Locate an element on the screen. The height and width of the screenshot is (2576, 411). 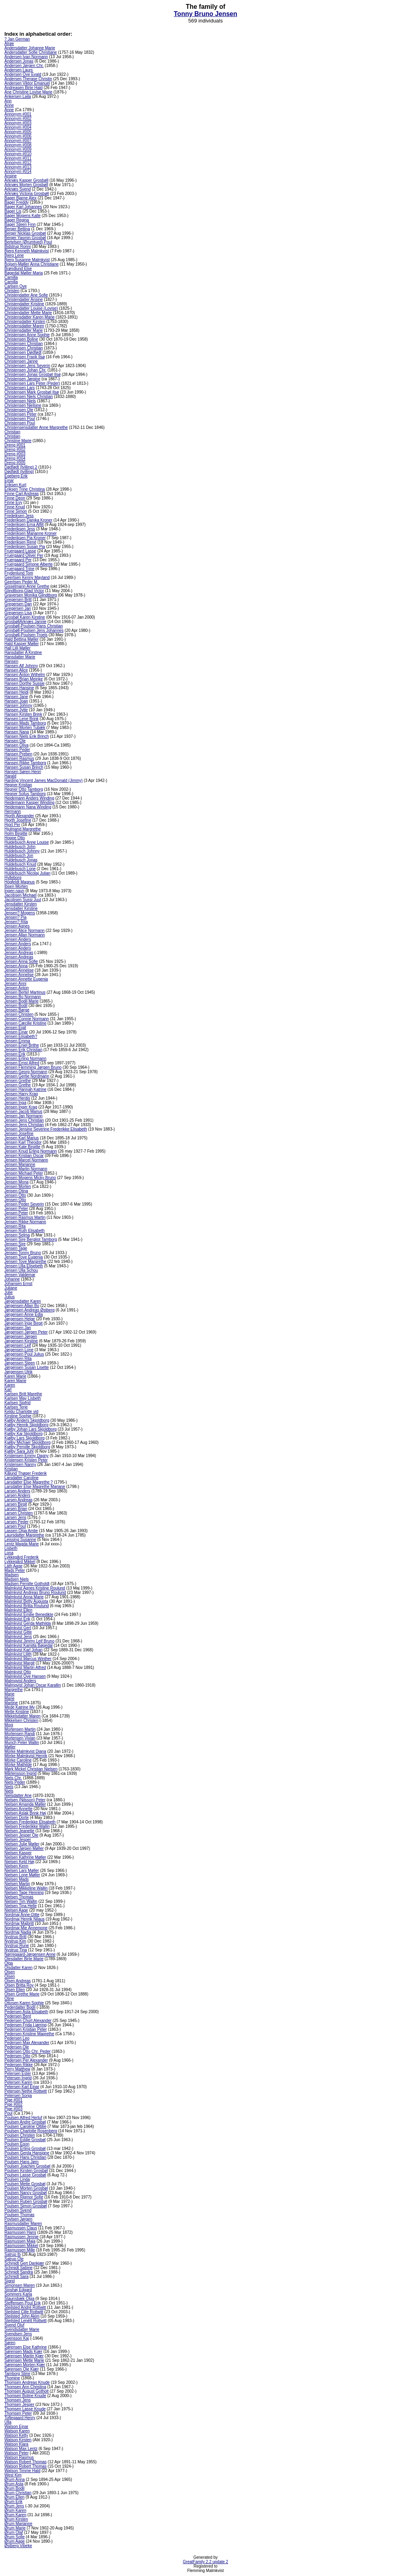
Poulsen Kirsten Grosbøl is located at coordinates (26, 2170).